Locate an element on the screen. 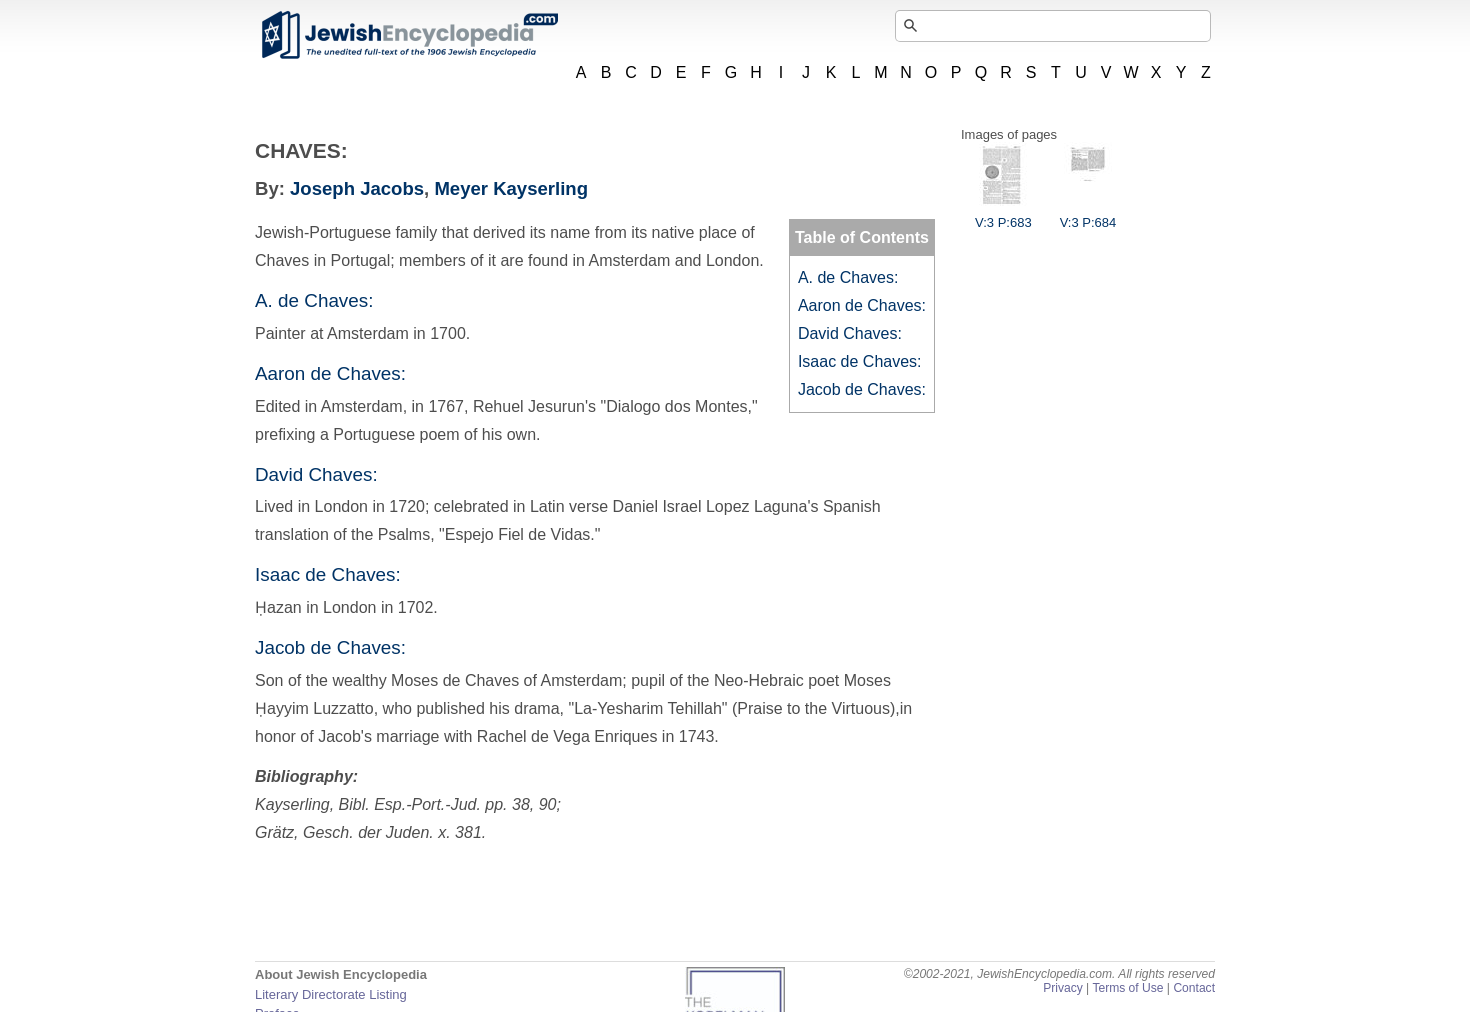 Image resolution: width=1470 pixels, height=1012 pixels. David Chaves: is located at coordinates (850, 333).